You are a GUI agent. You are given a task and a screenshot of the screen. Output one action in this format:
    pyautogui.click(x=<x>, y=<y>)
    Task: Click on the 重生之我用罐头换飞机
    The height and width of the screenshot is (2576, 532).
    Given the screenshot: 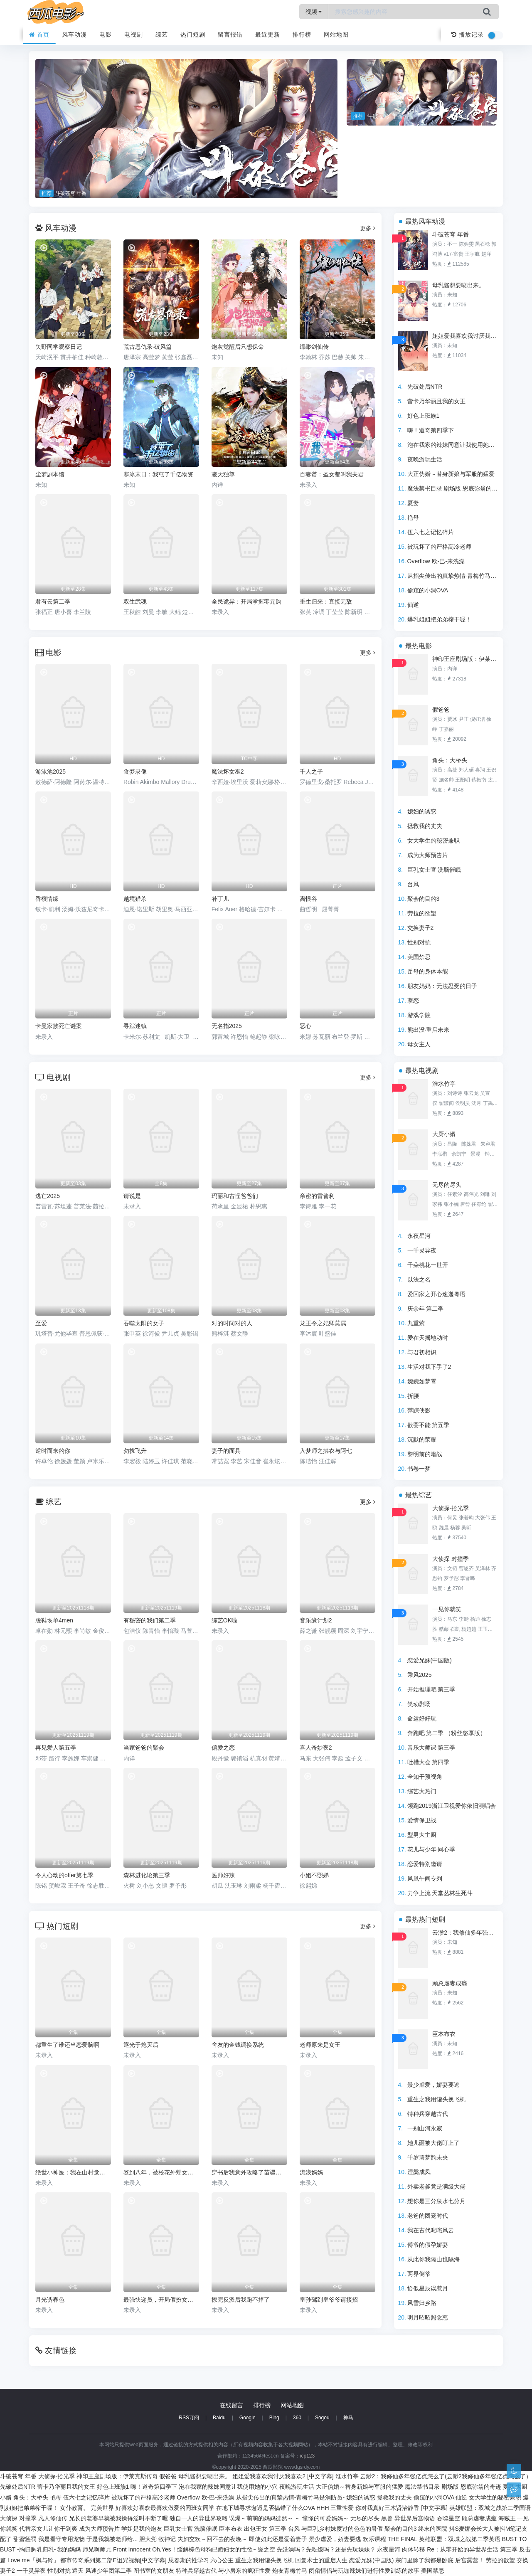 What is the action you would take?
    pyautogui.click(x=436, y=2099)
    